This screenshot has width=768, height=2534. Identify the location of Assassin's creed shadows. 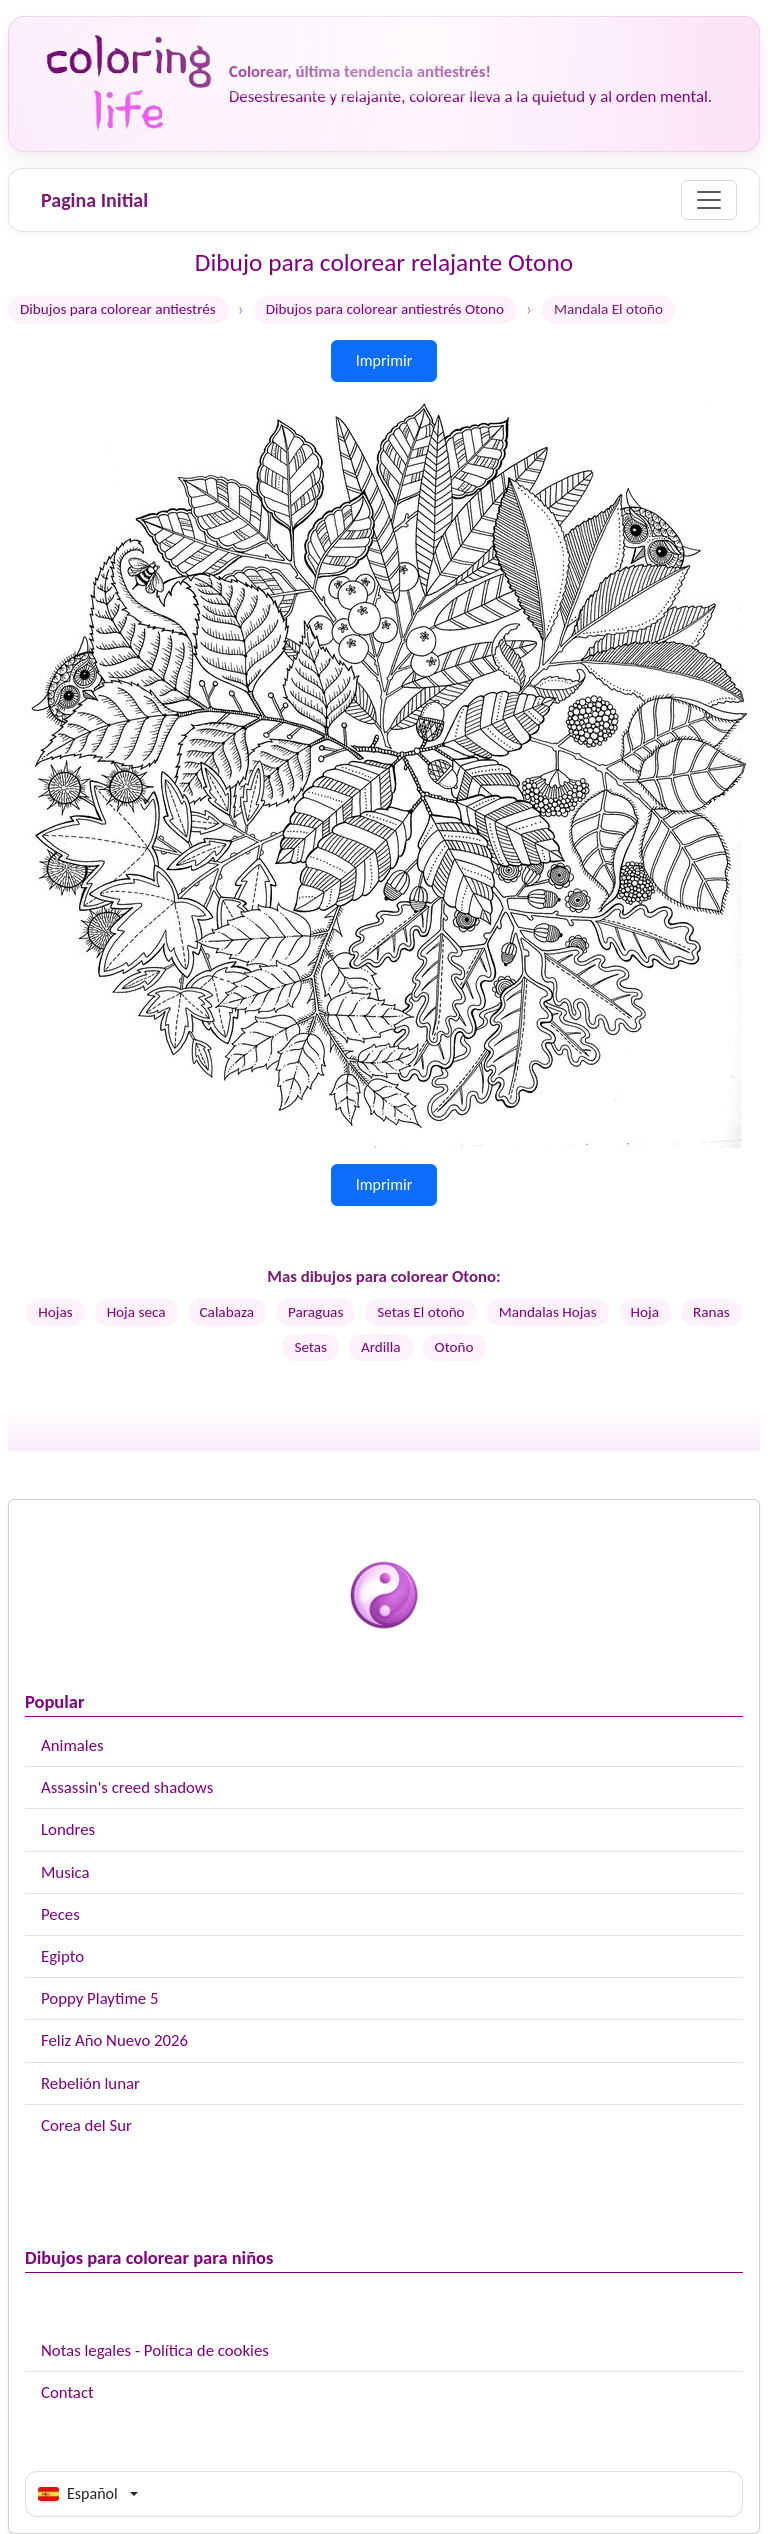
(127, 1787).